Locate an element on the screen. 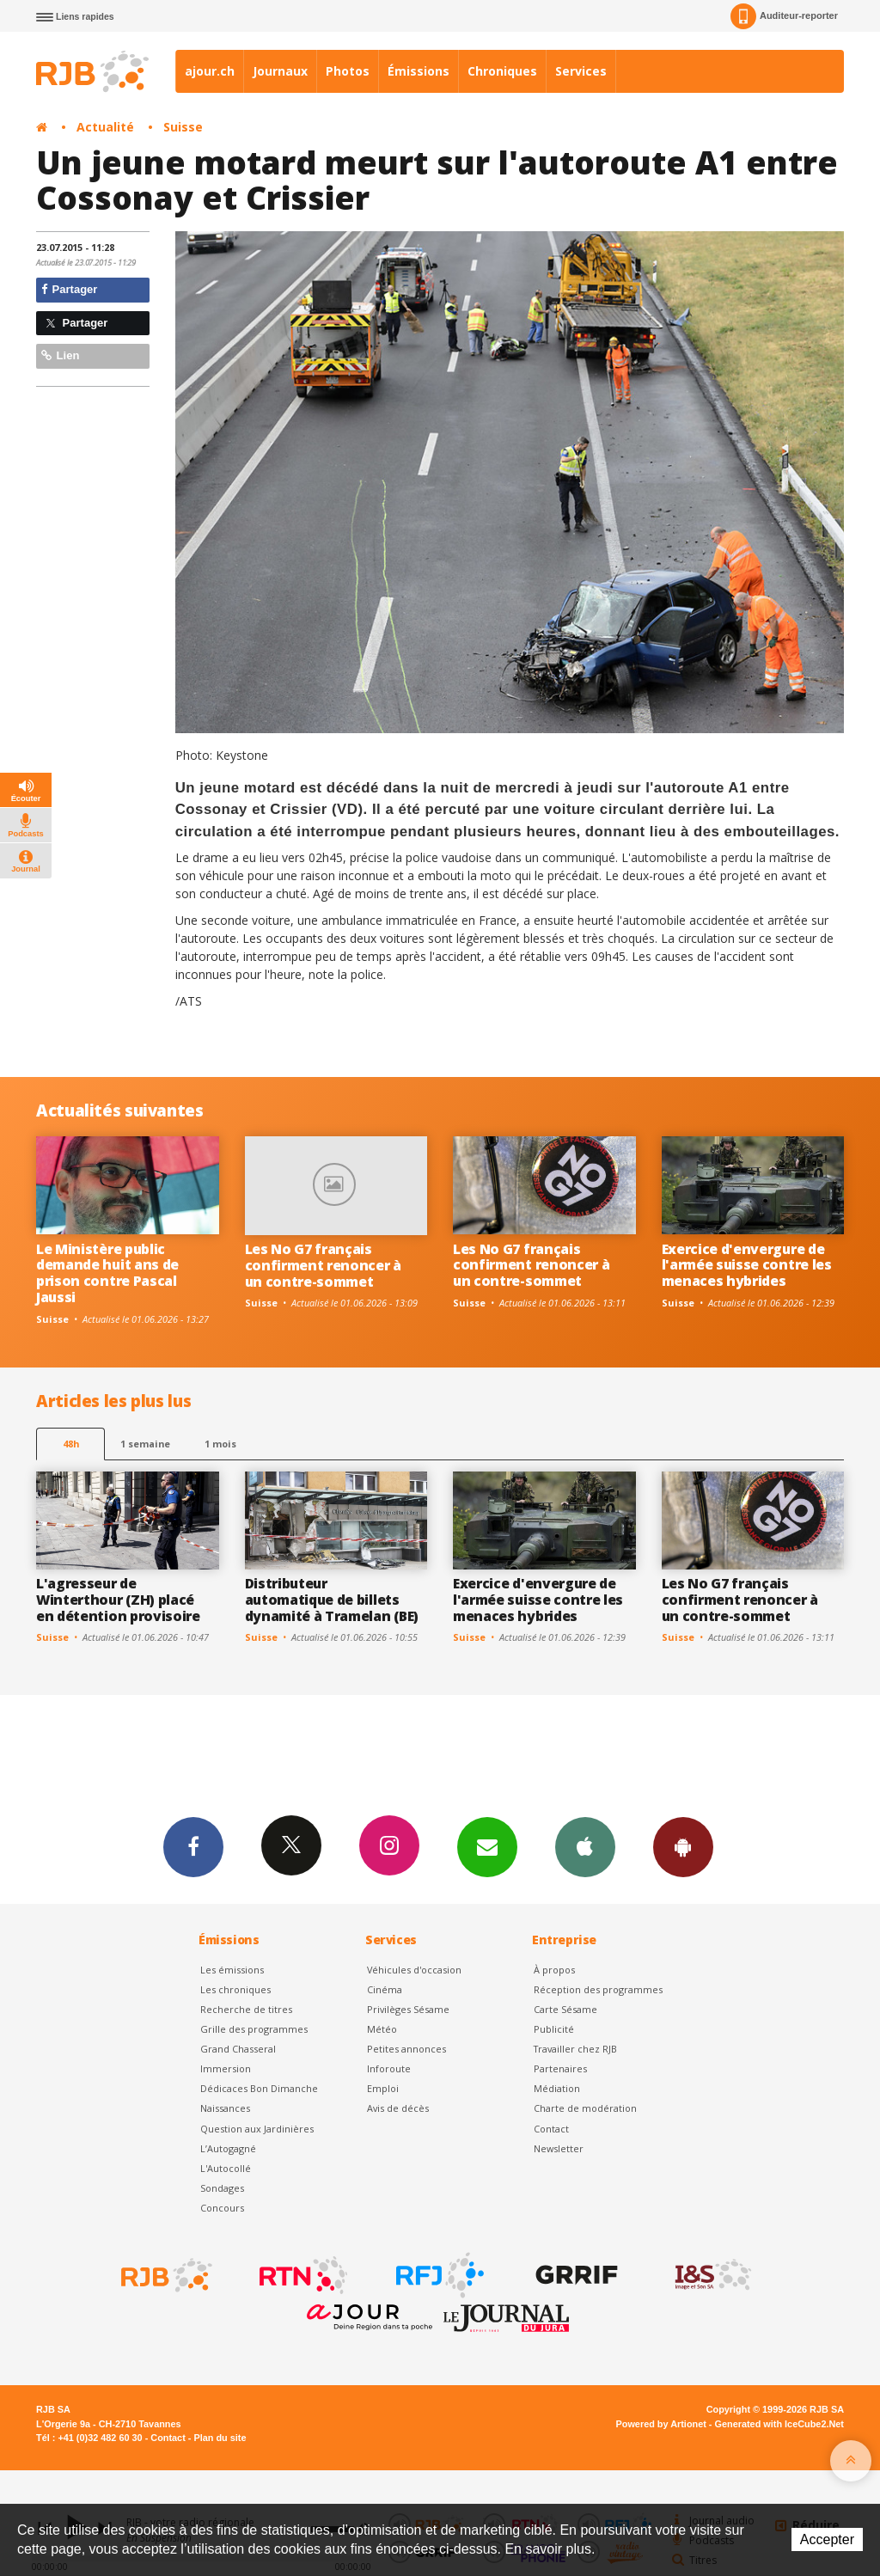  1 semaine [most-1we] is located at coordinates (145, 1443).